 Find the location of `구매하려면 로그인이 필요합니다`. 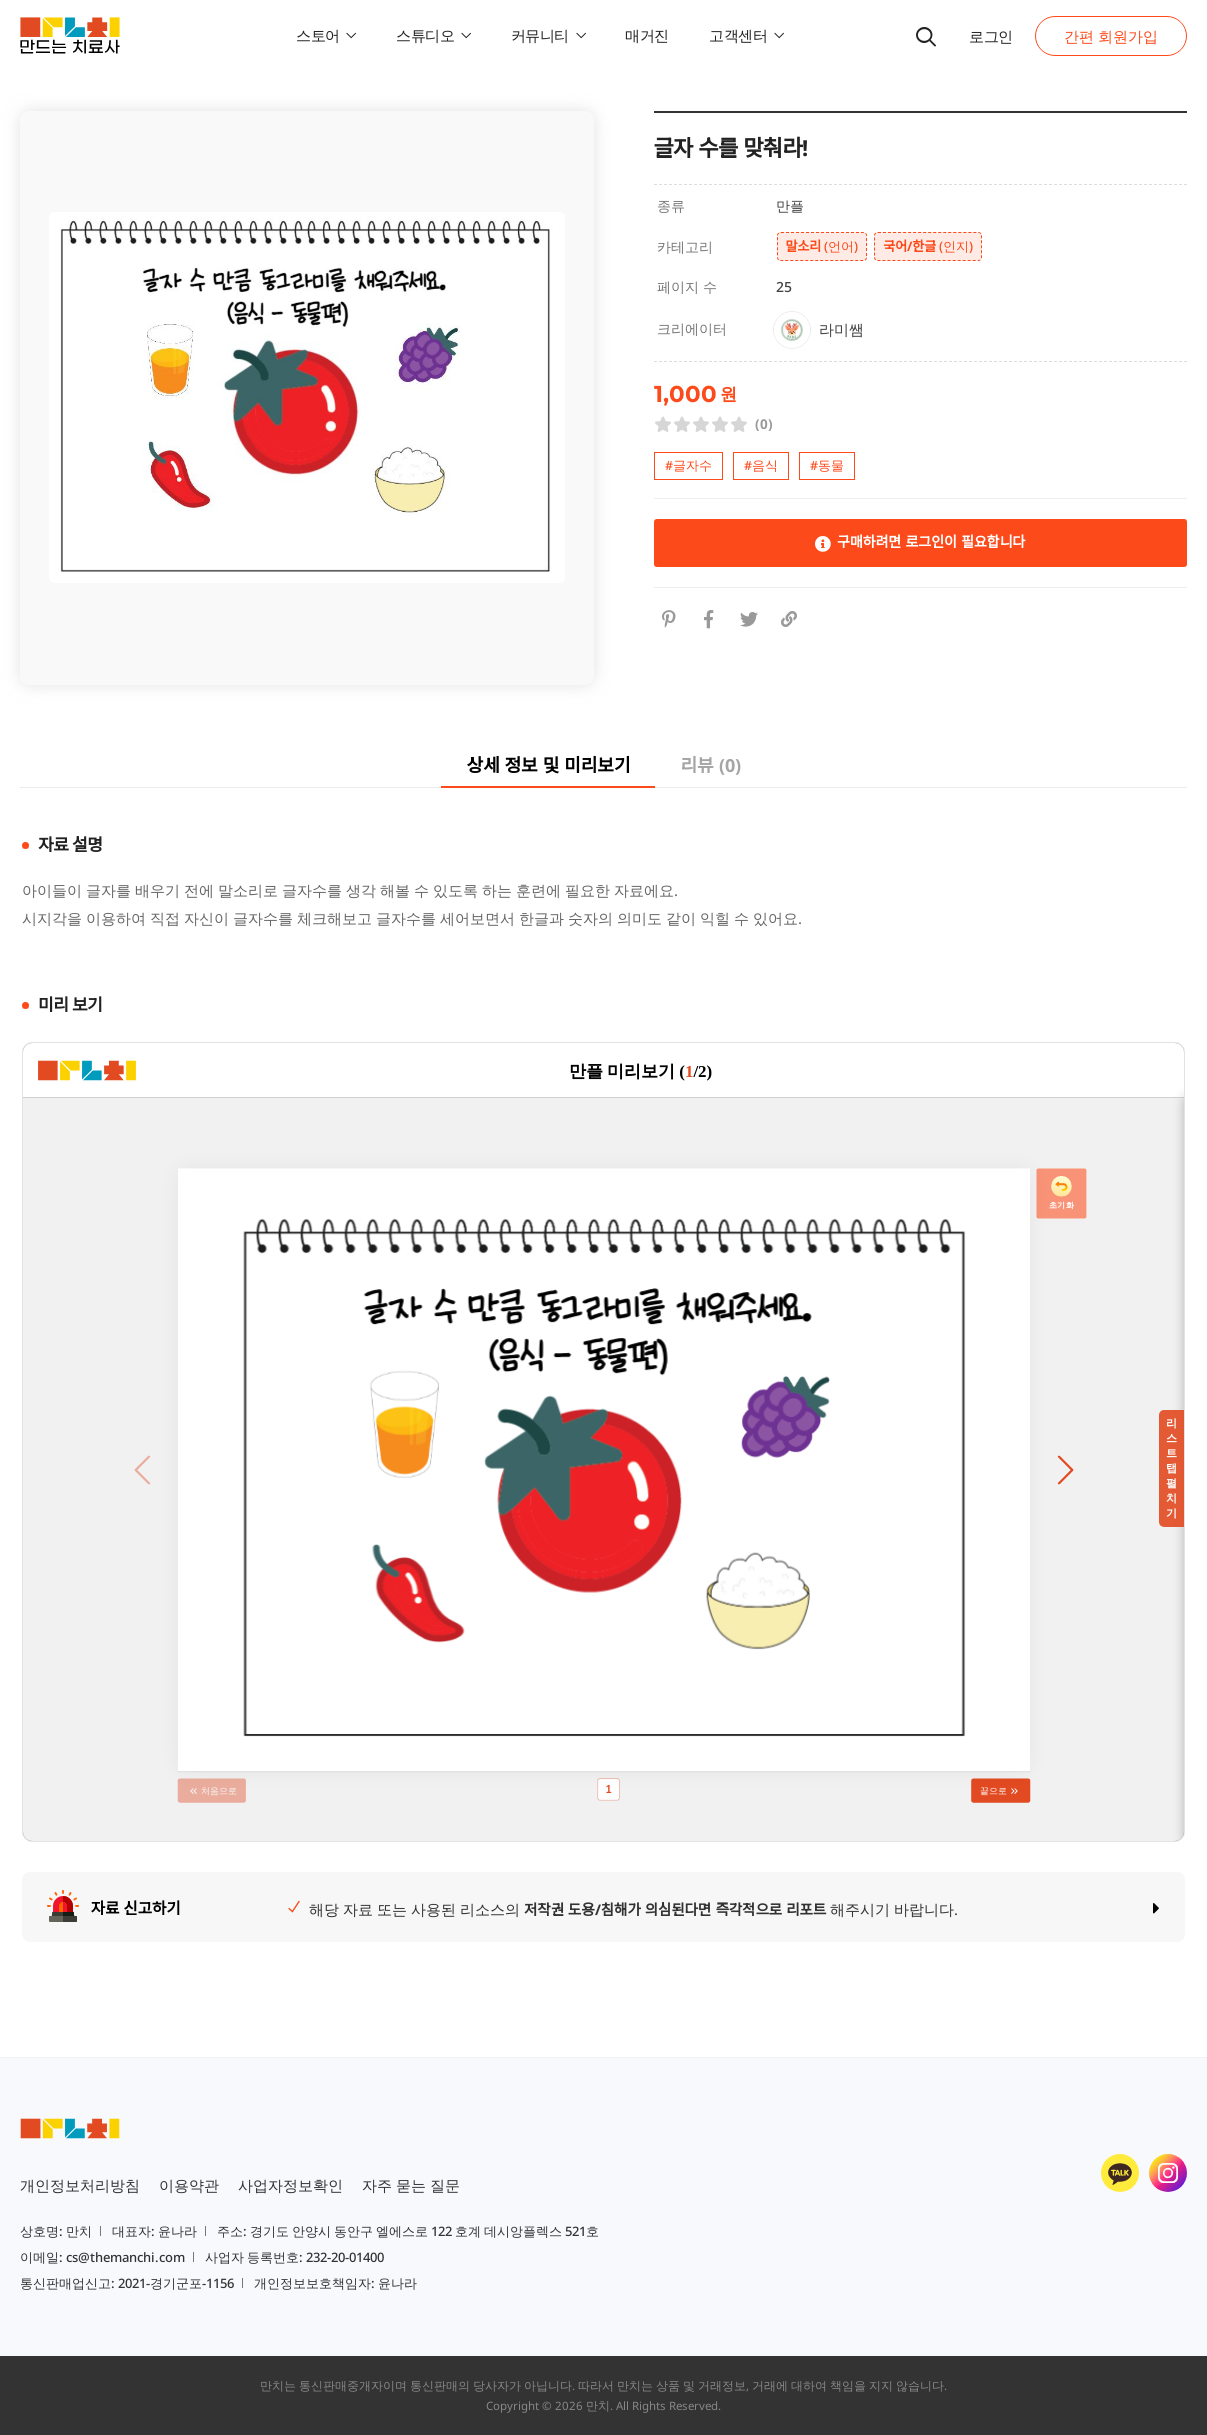

구매하려면 로그인이 필요합니다 is located at coordinates (920, 541).